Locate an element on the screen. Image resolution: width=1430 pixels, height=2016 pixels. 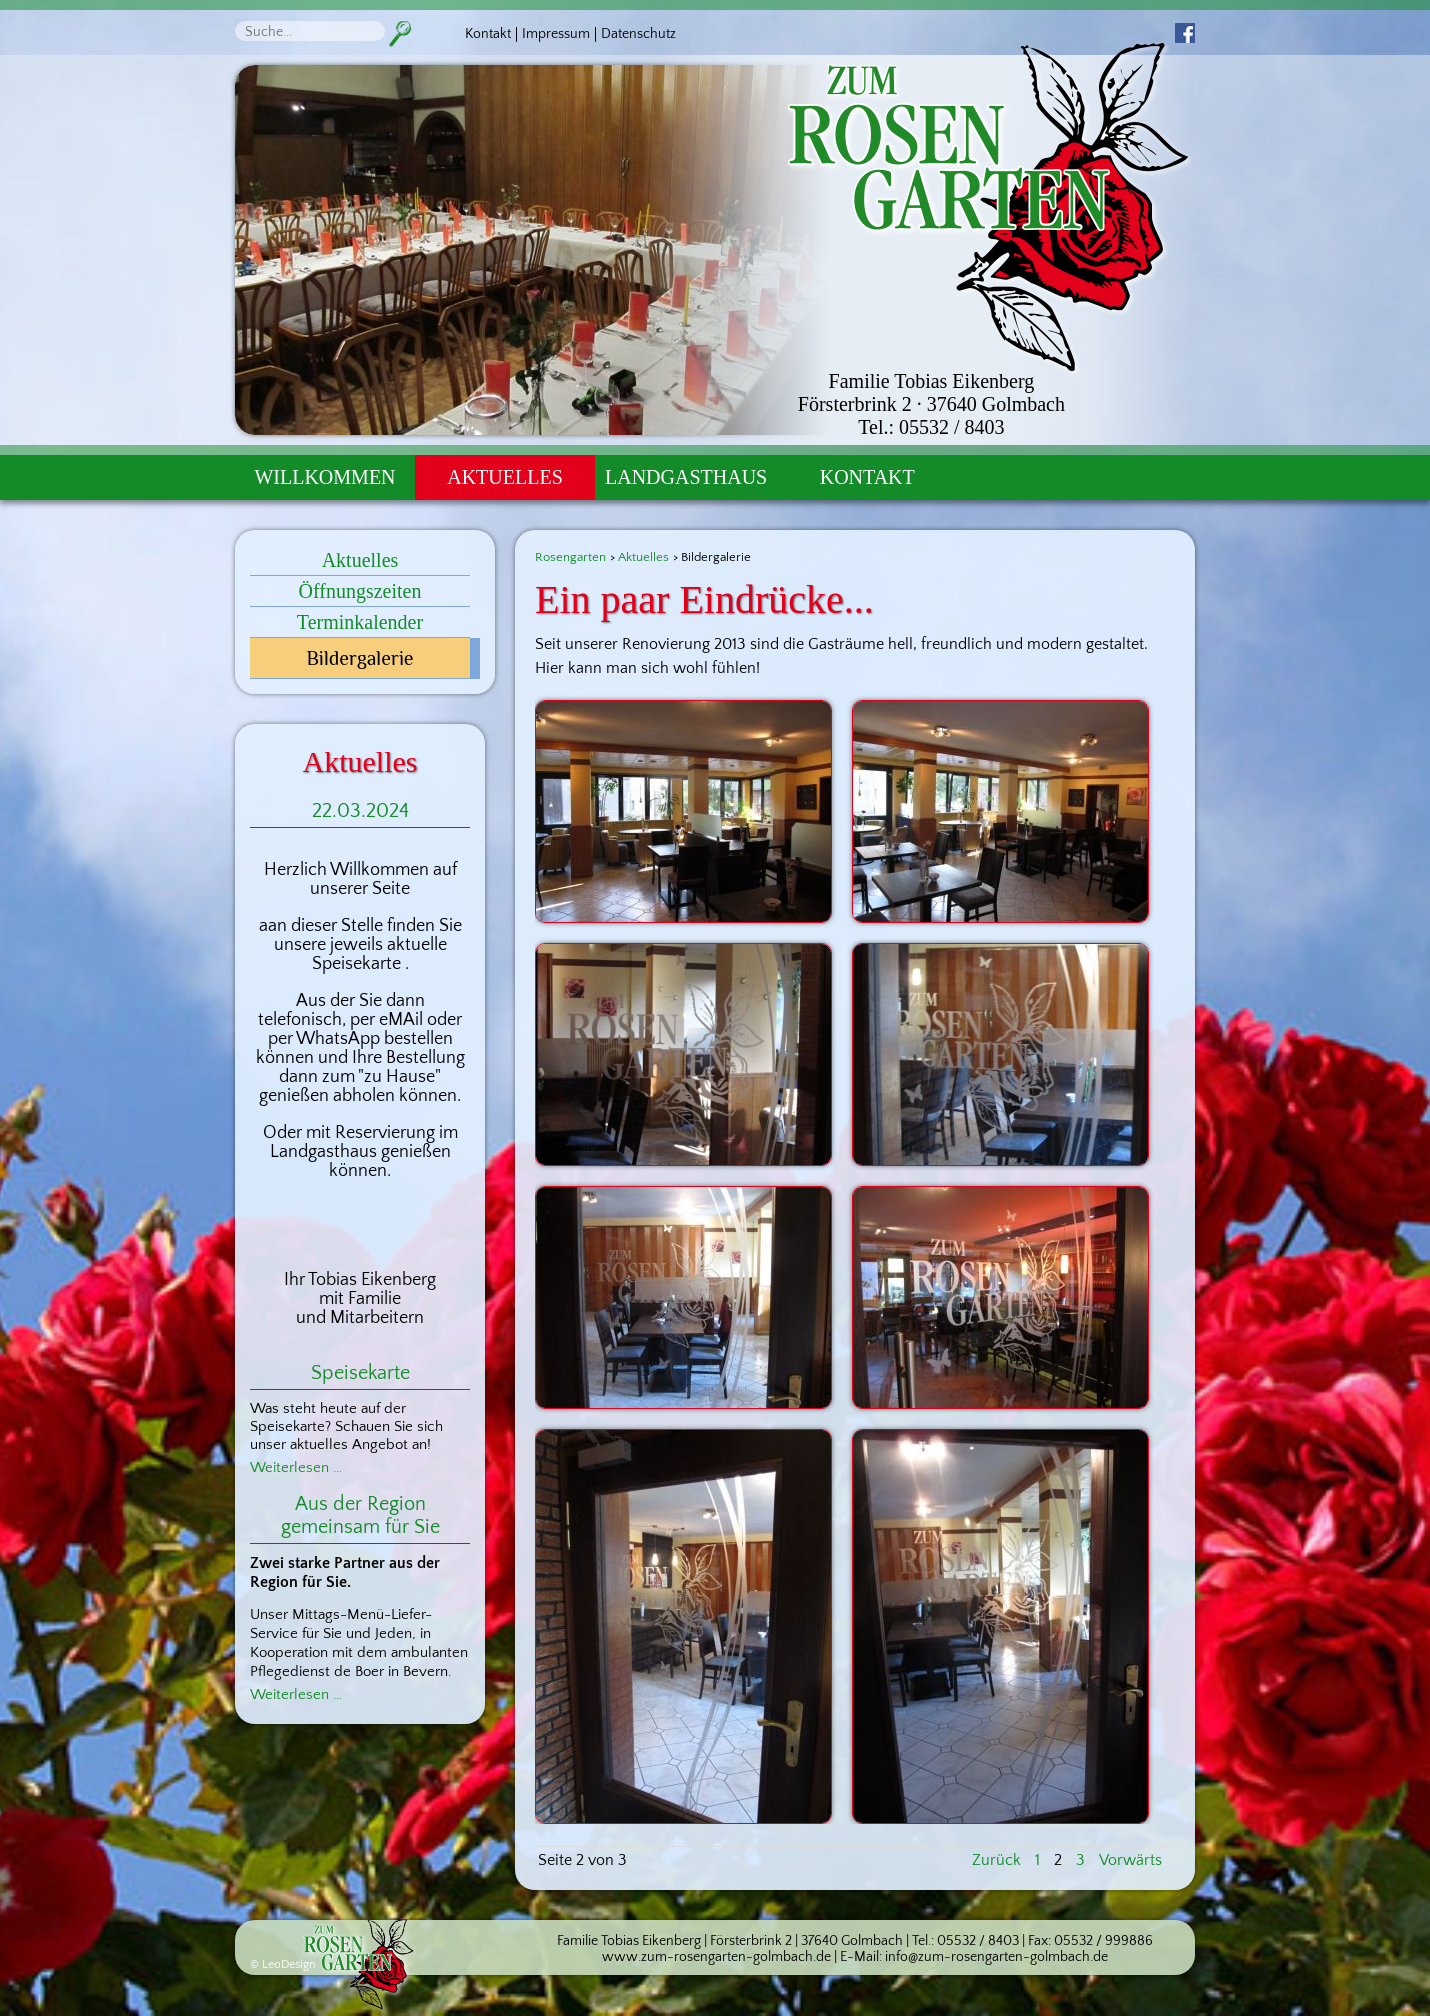
Willkommen is located at coordinates (324, 477).